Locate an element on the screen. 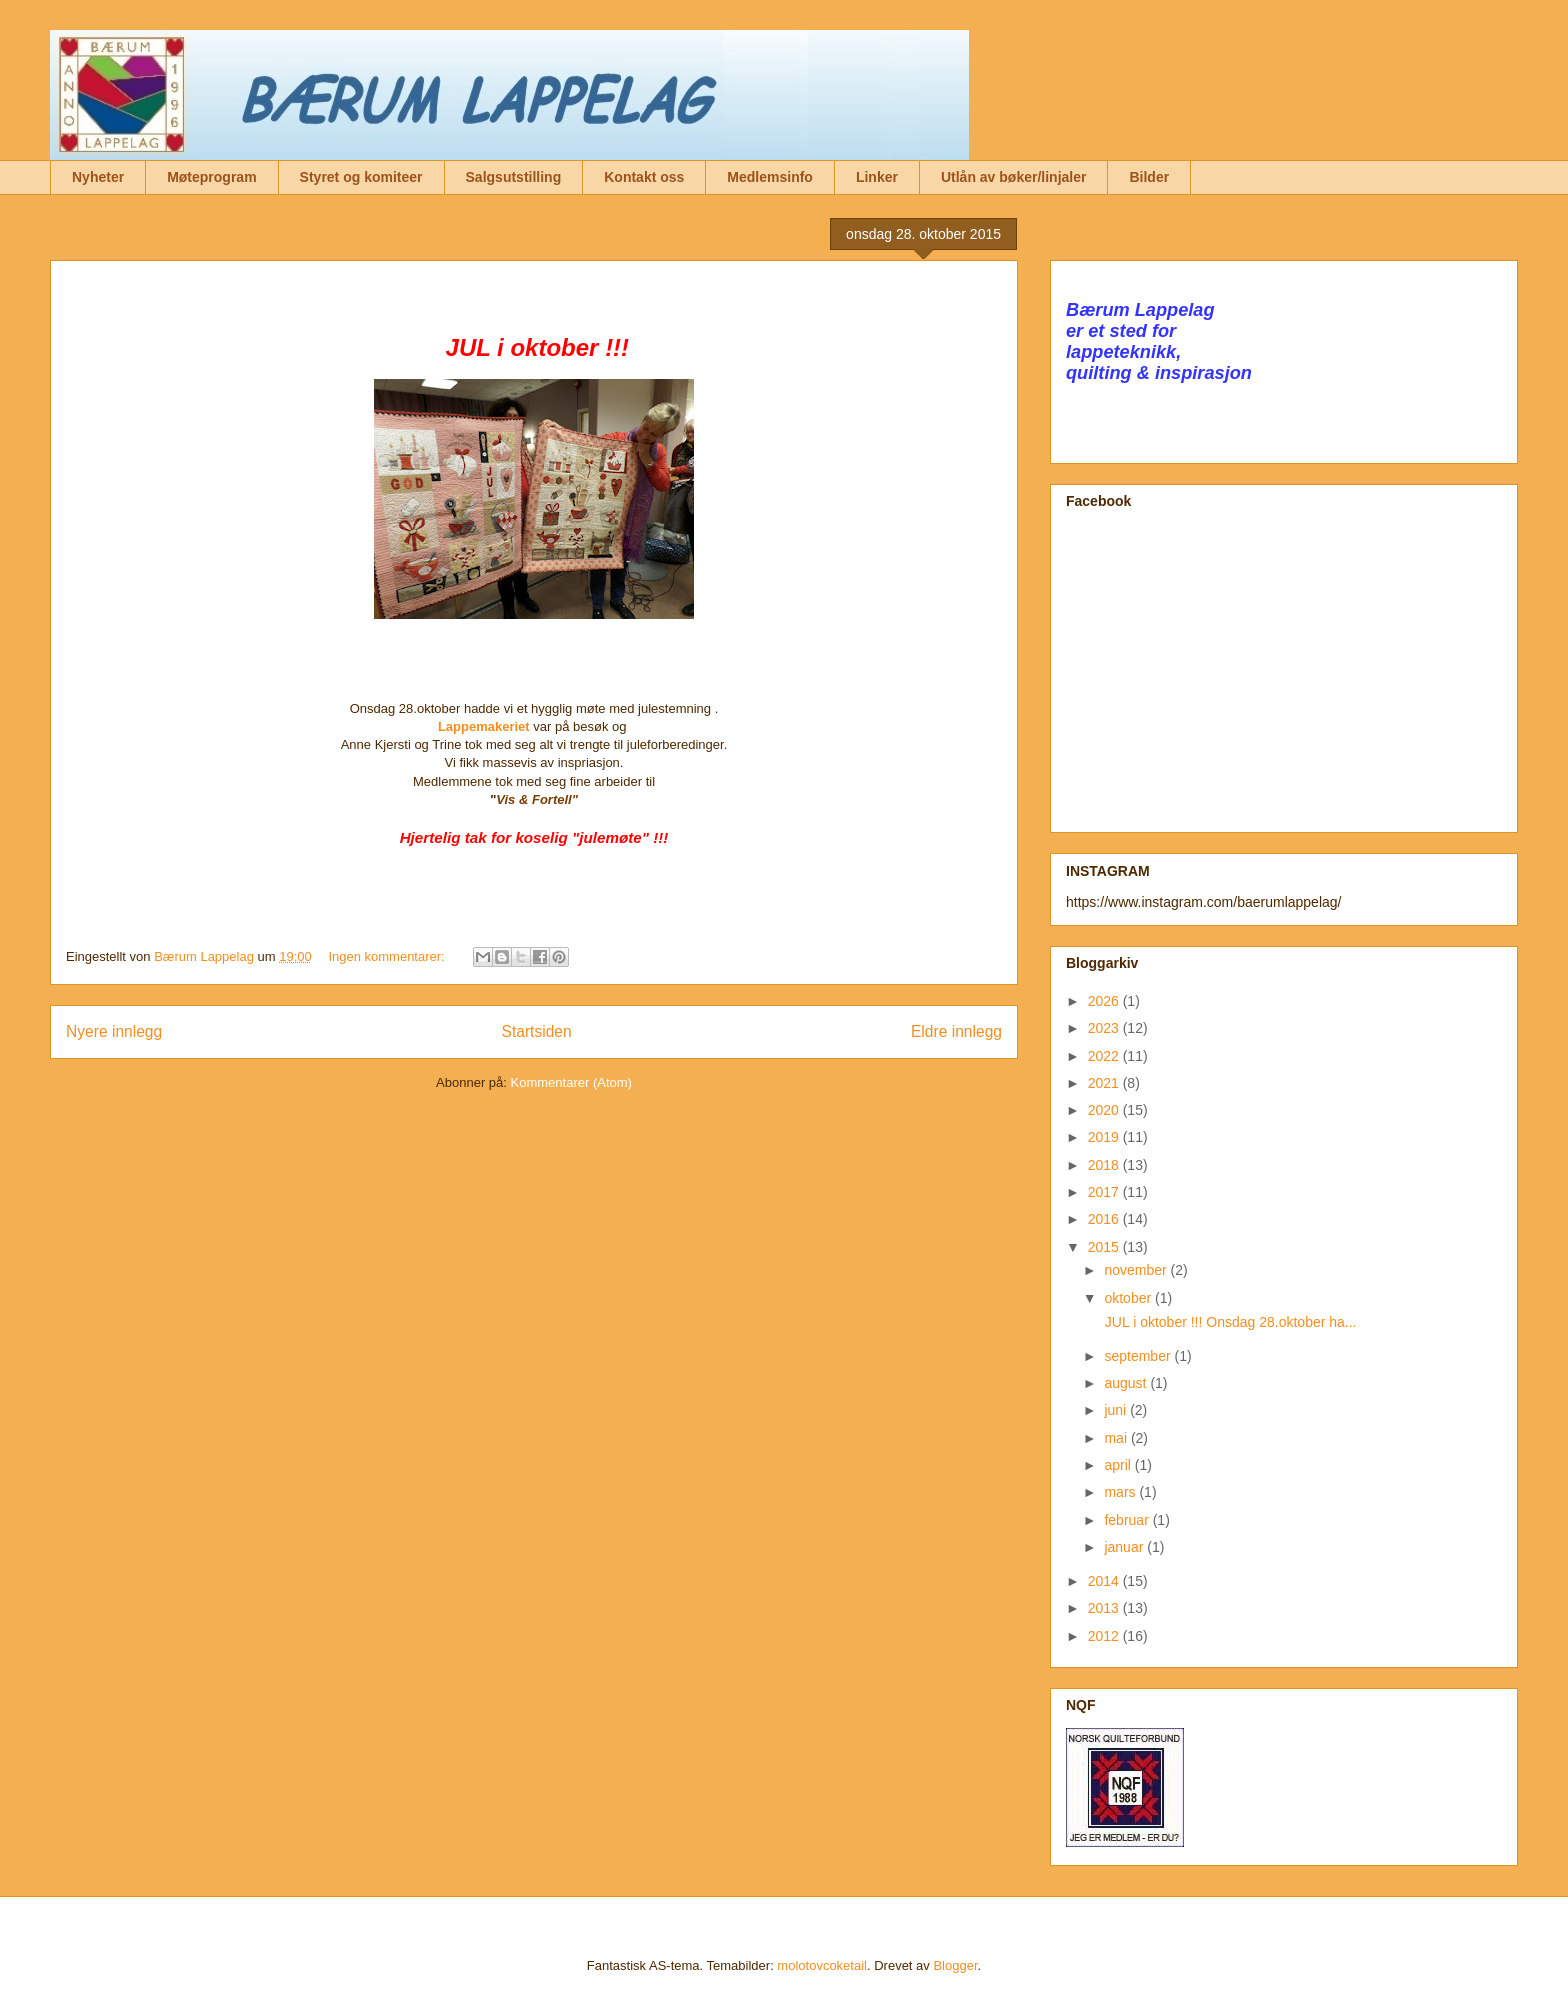 The width and height of the screenshot is (1568, 2005). Salgsutstilling is located at coordinates (514, 177).